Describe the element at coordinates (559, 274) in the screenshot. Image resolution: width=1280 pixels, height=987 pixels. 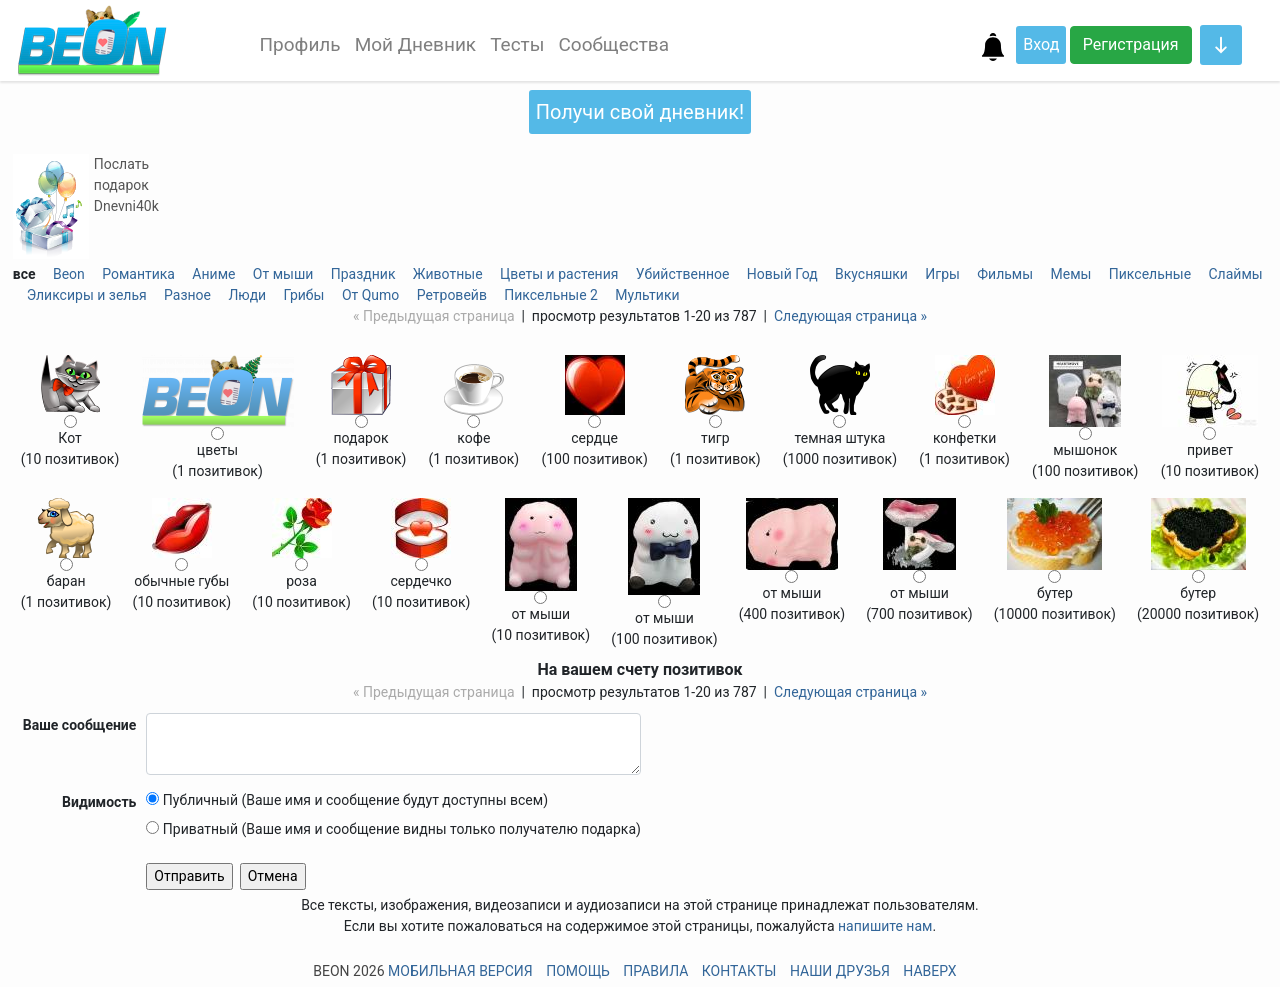
I see `Цветы и растения` at that location.